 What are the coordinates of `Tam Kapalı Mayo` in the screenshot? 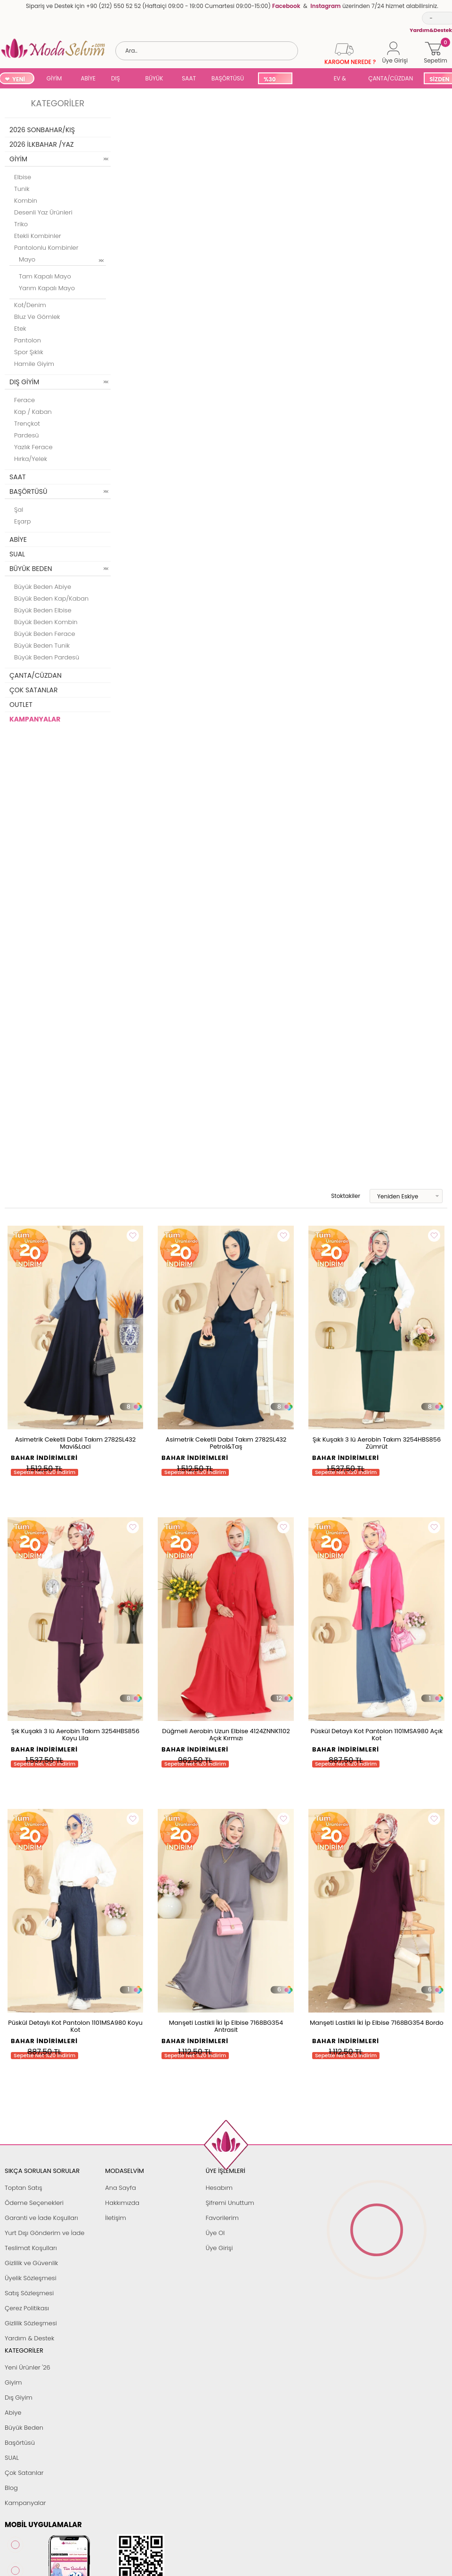 It's located at (45, 276).